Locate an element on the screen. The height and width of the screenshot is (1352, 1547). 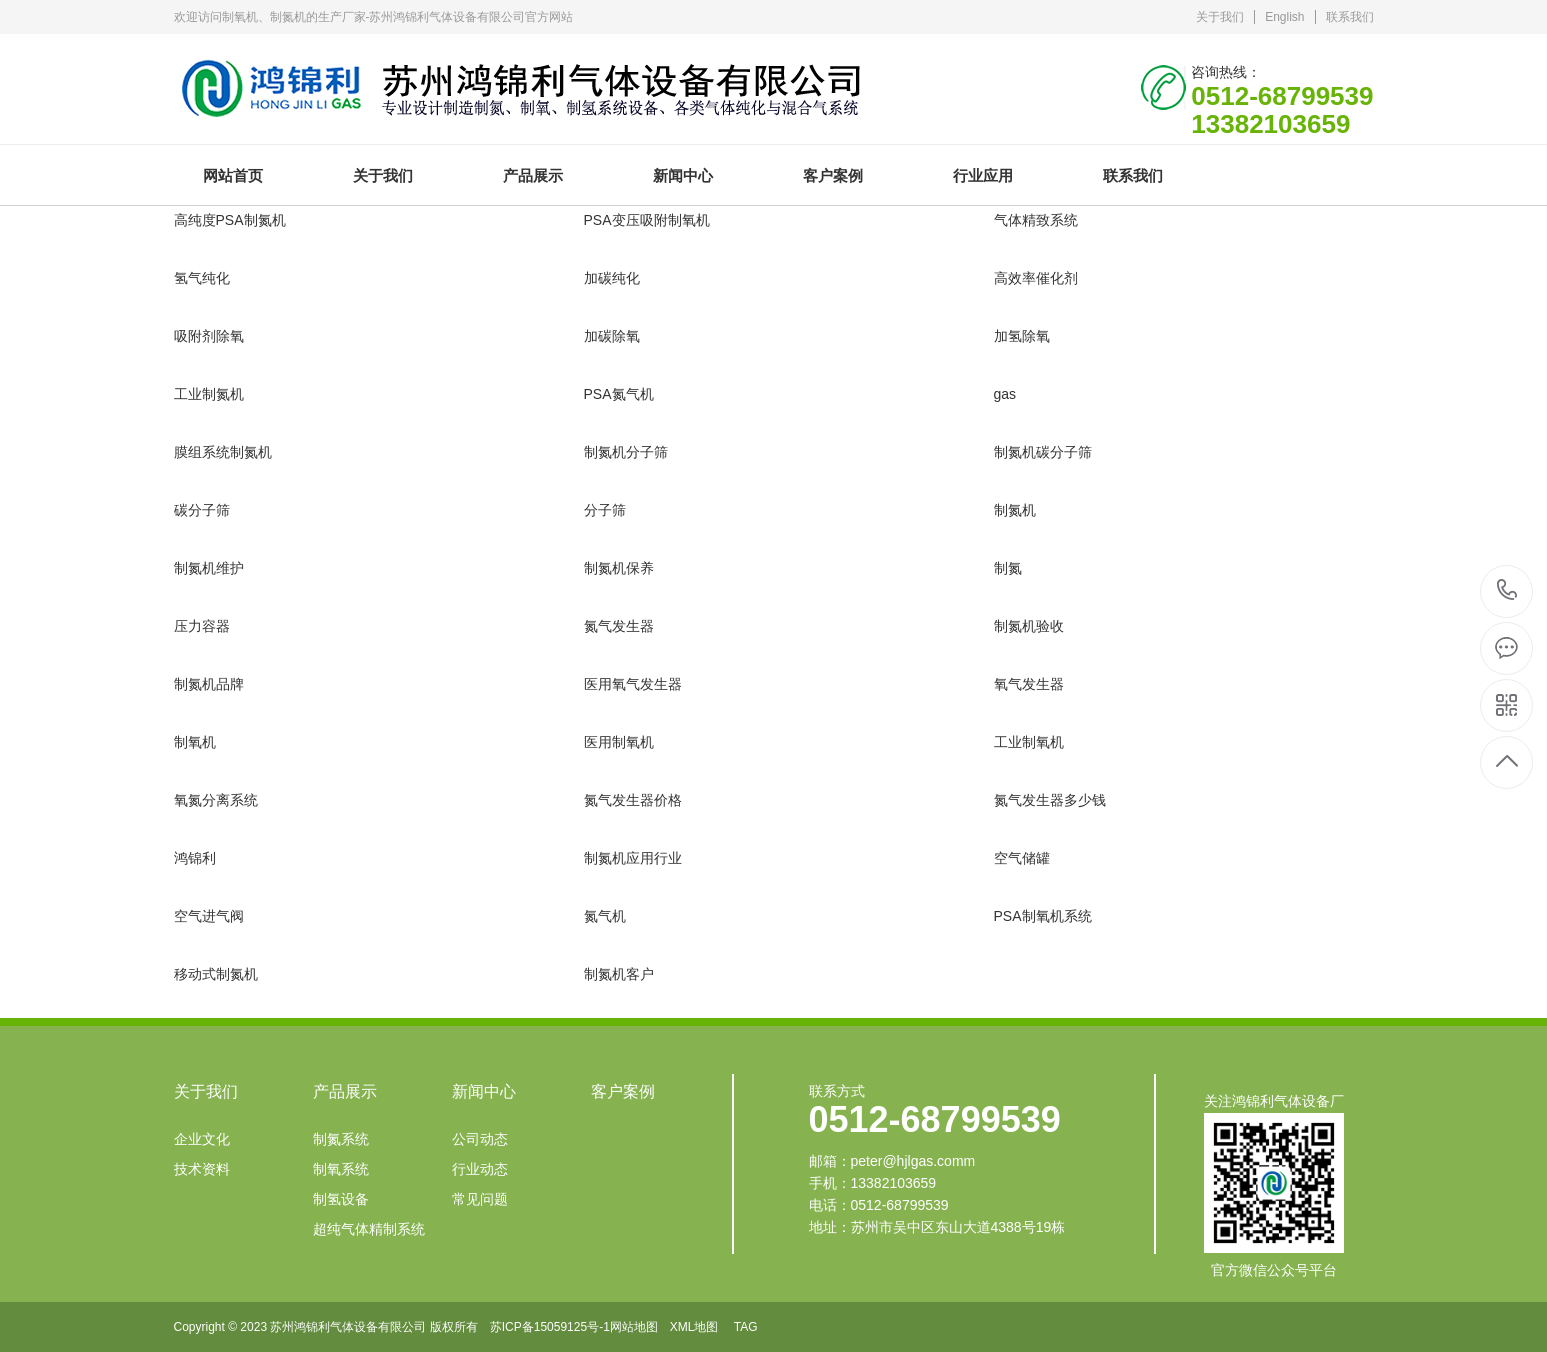
膜组系统制氮机 is located at coordinates (223, 452).